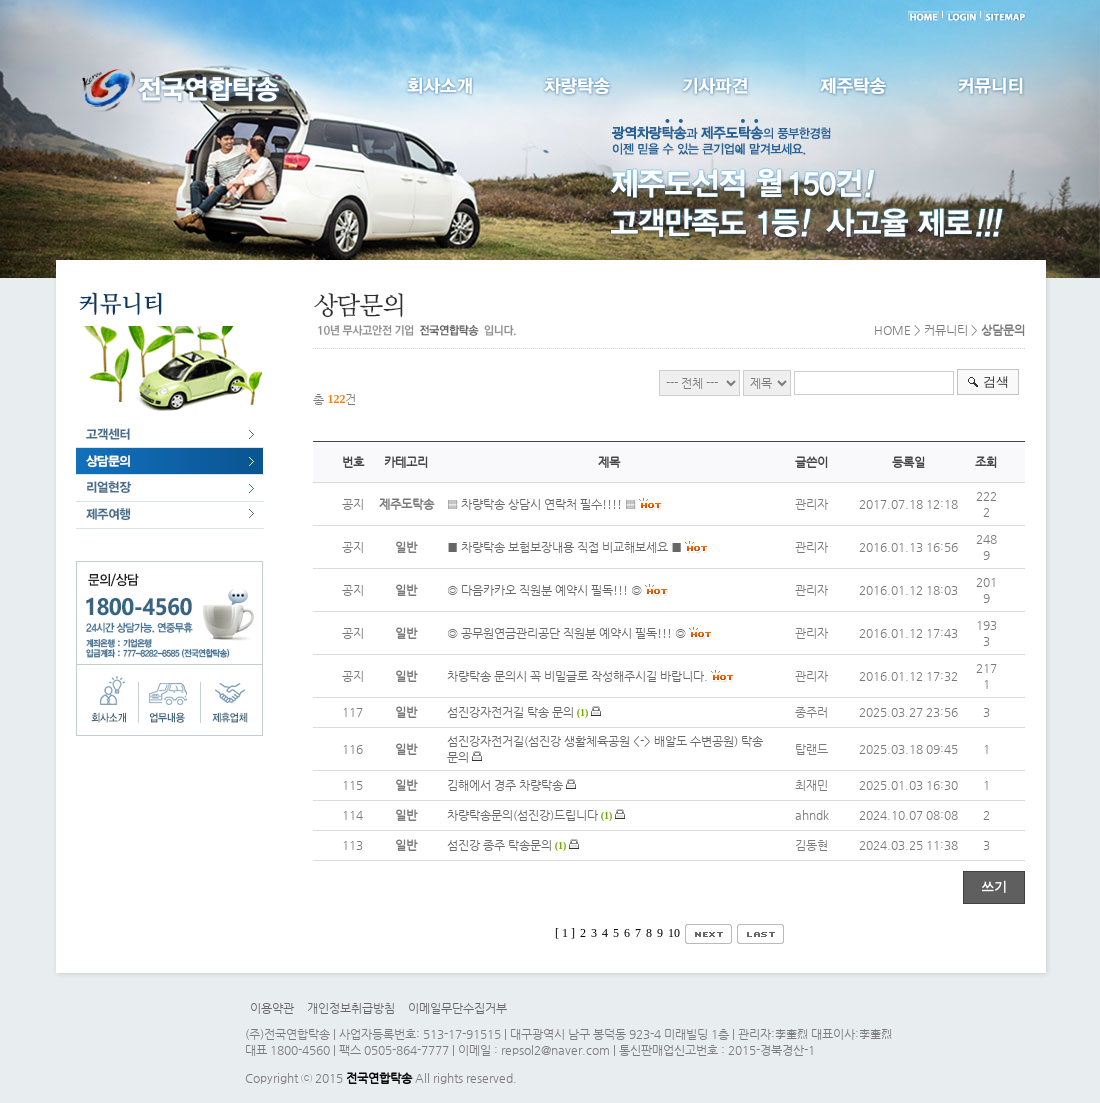 The height and width of the screenshot is (1103, 1100). I want to click on 쓰기, so click(994, 886).